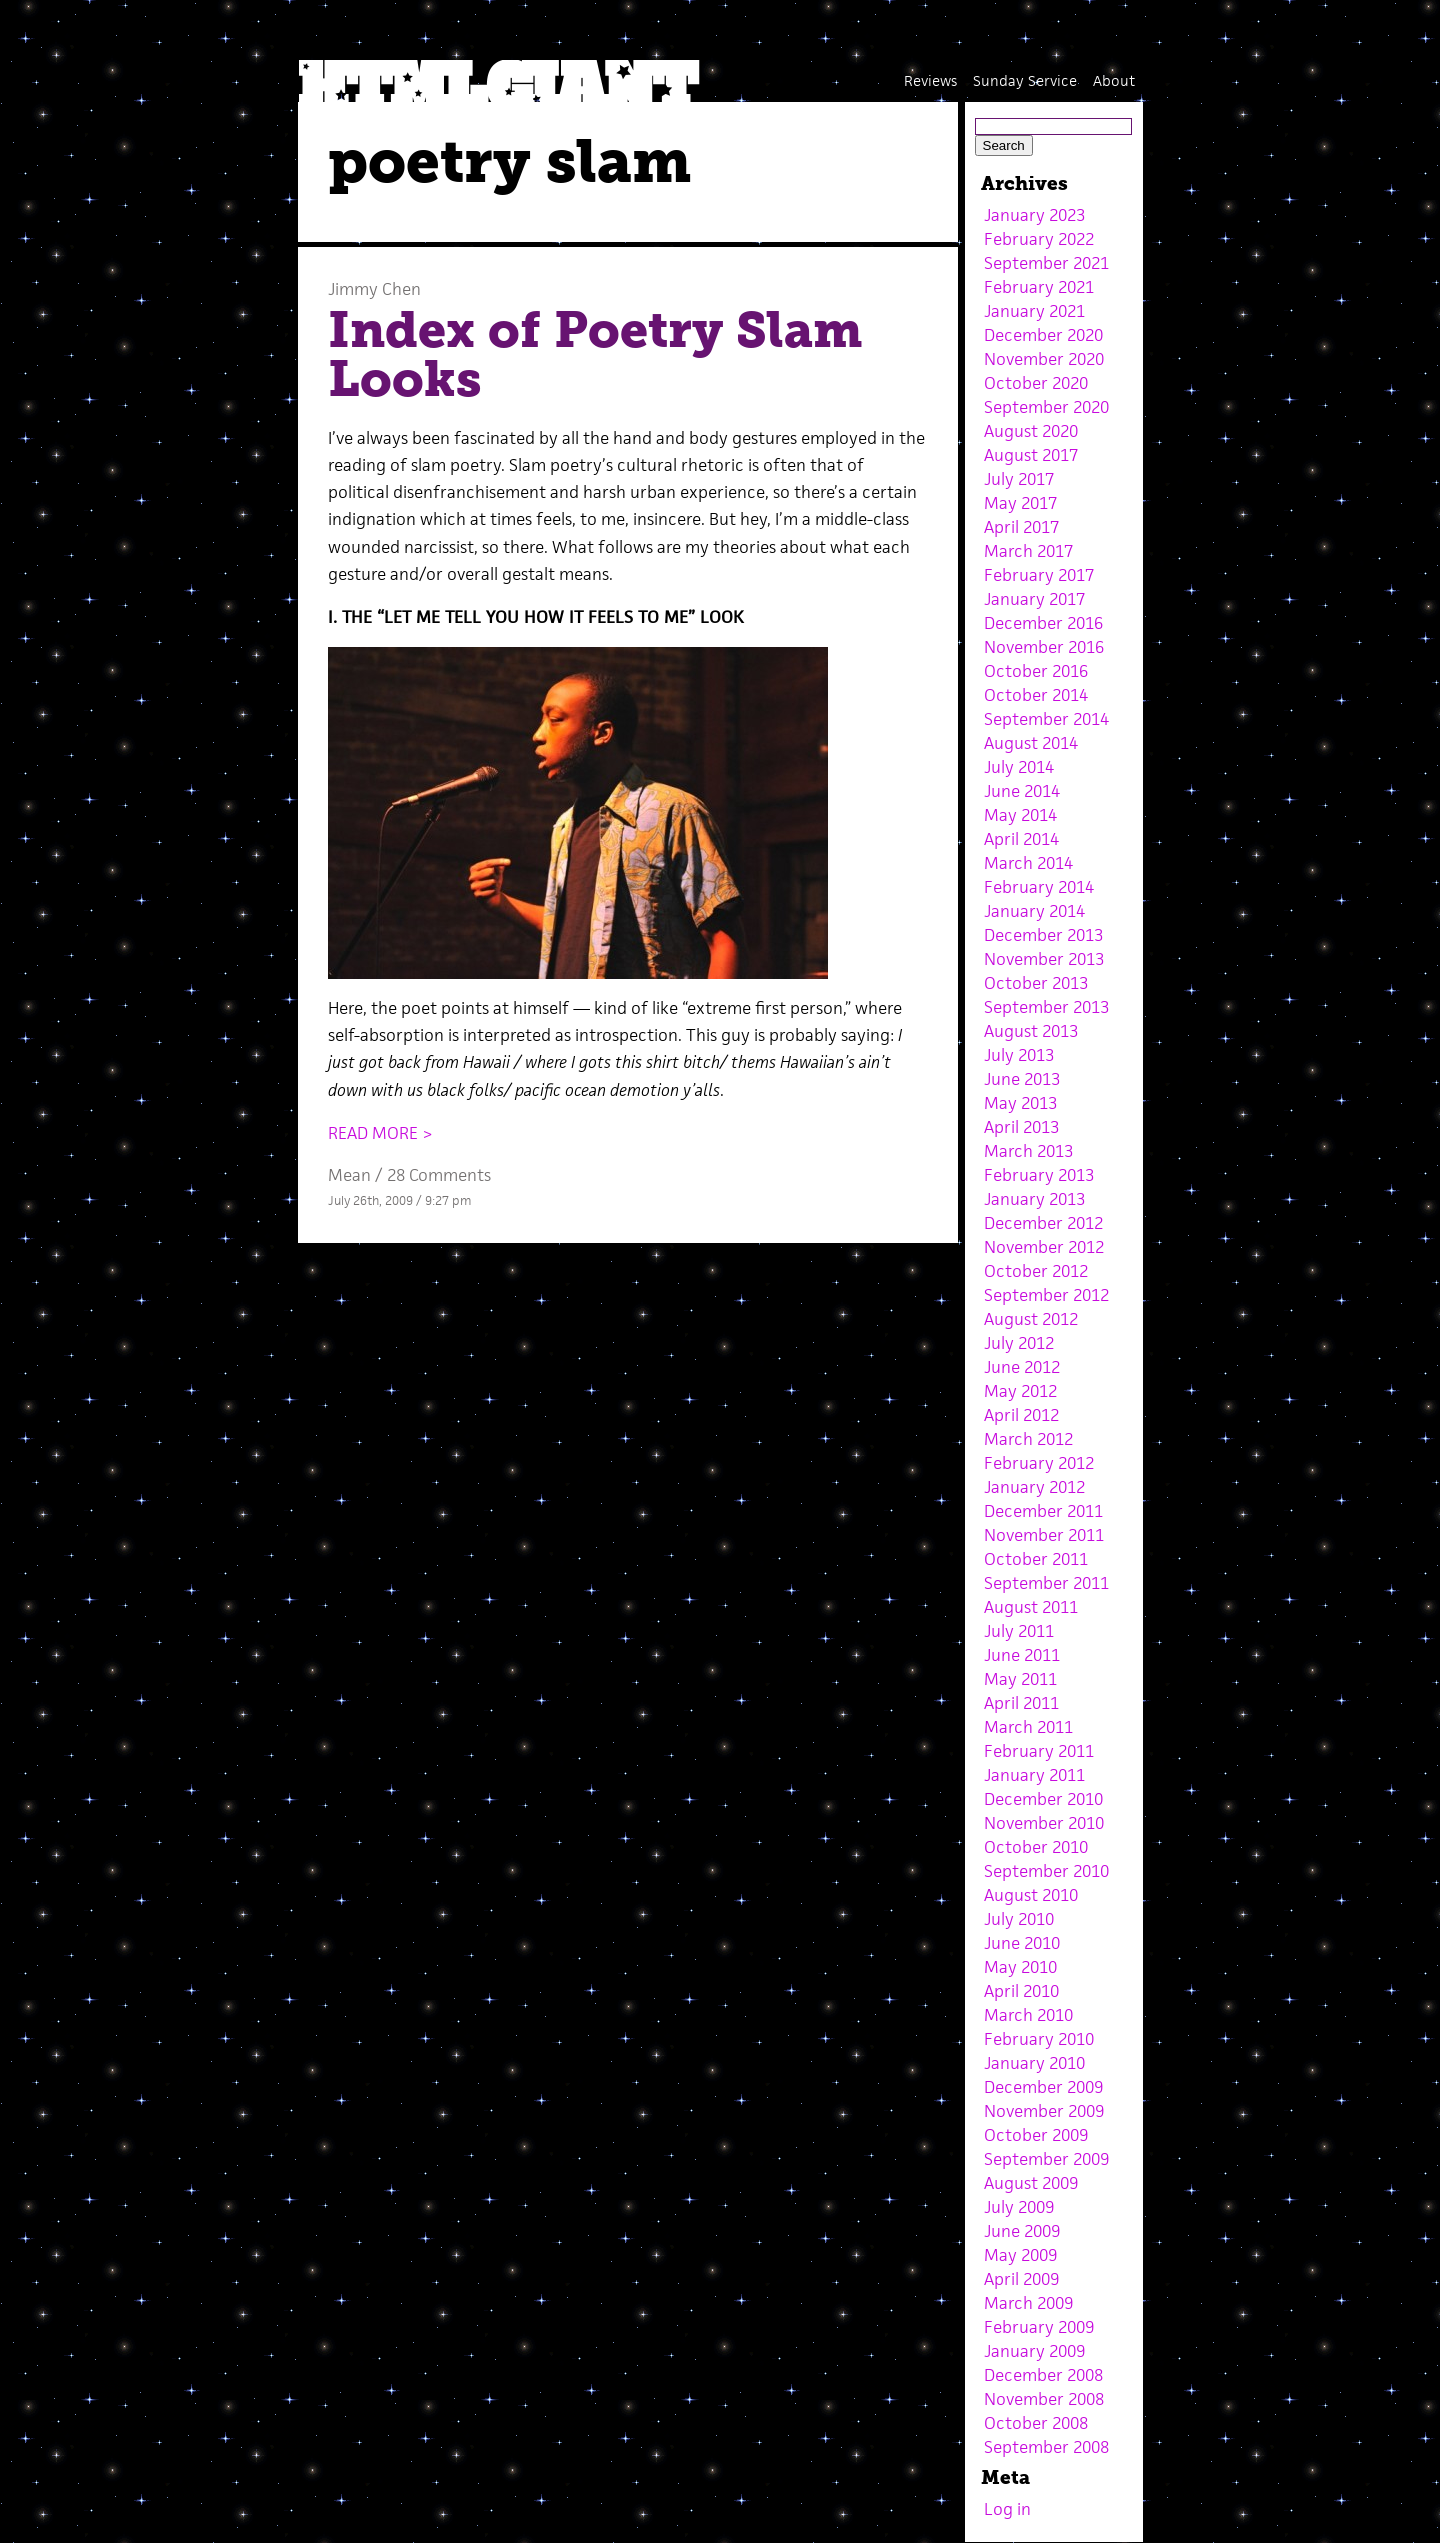 This screenshot has width=1440, height=2543. I want to click on August 2014, so click(1031, 743).